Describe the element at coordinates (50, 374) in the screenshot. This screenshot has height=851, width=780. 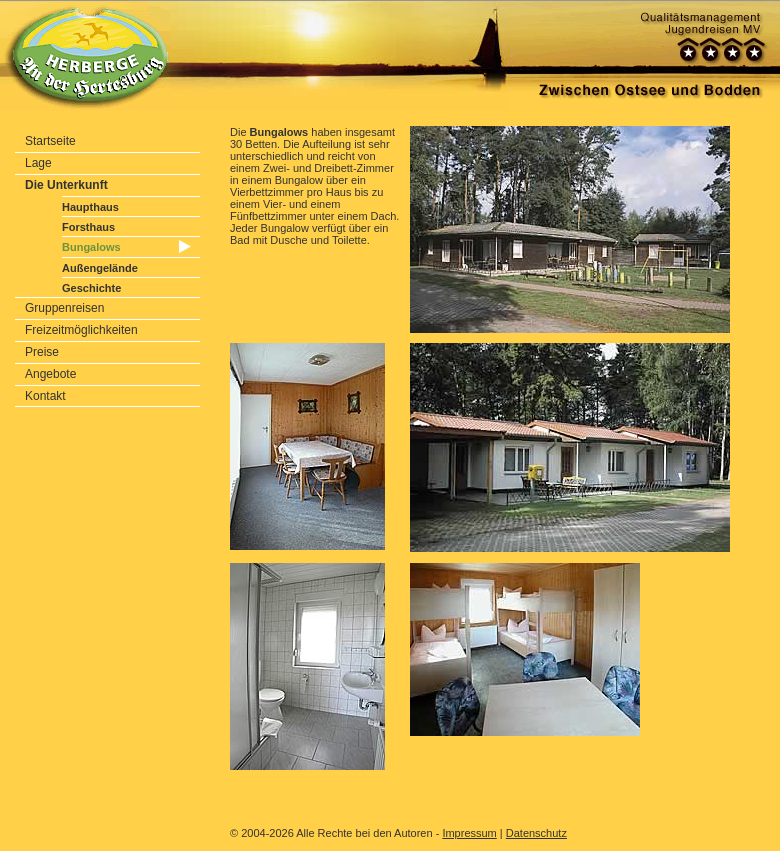
I see `Angebote` at that location.